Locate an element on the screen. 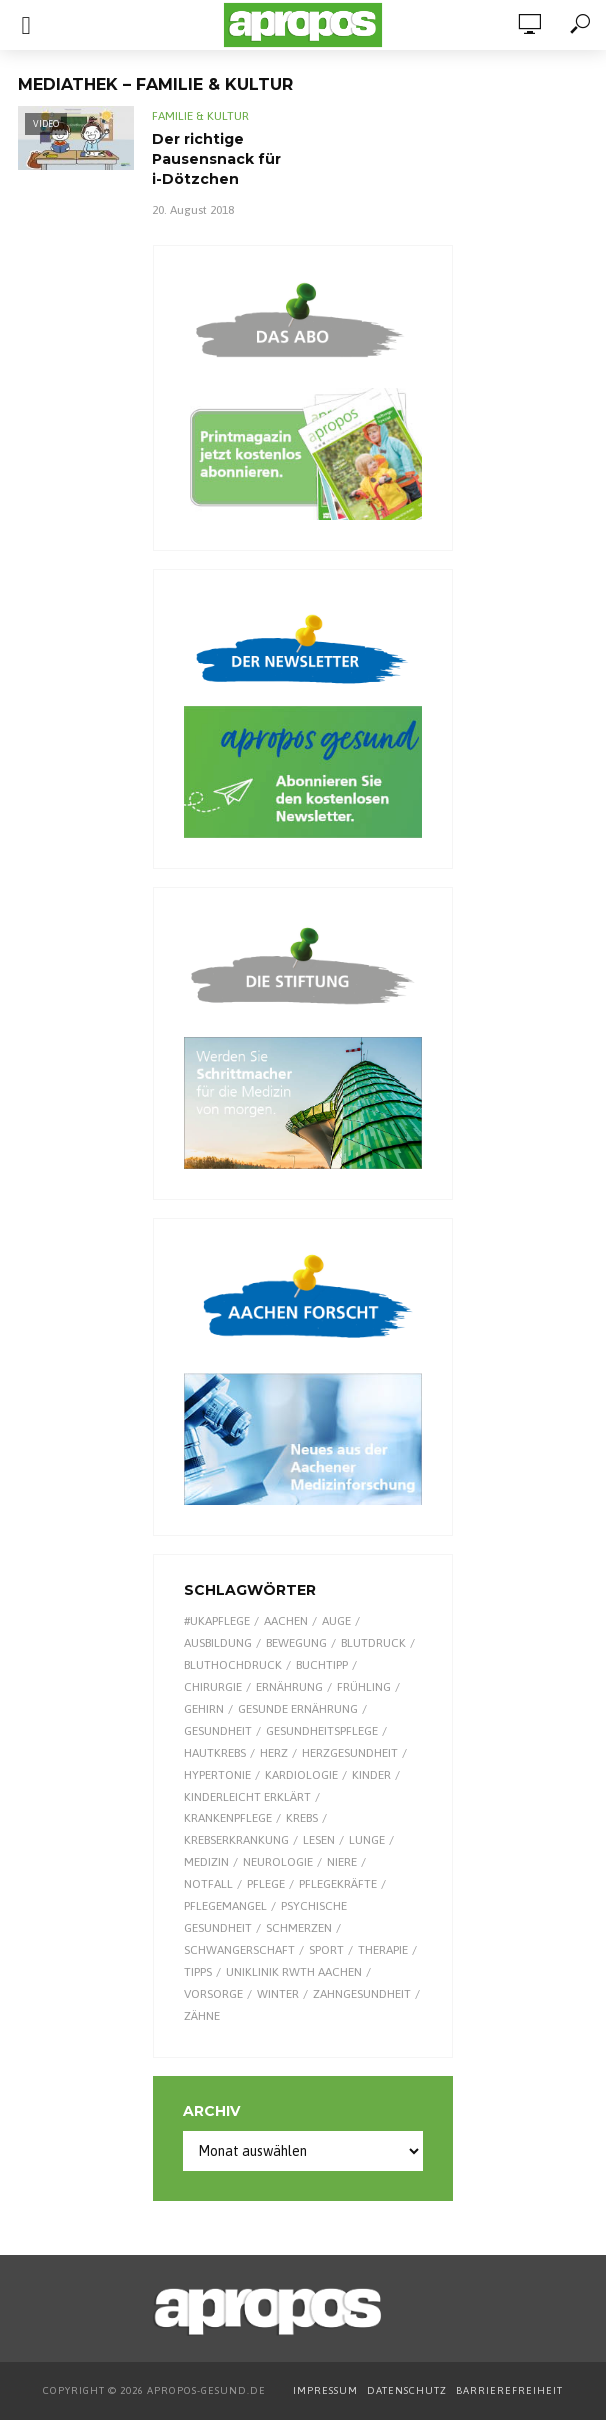 The image size is (606, 2420). Bewegung [Bewegung (18 Einträge)] is located at coordinates (296, 1643).